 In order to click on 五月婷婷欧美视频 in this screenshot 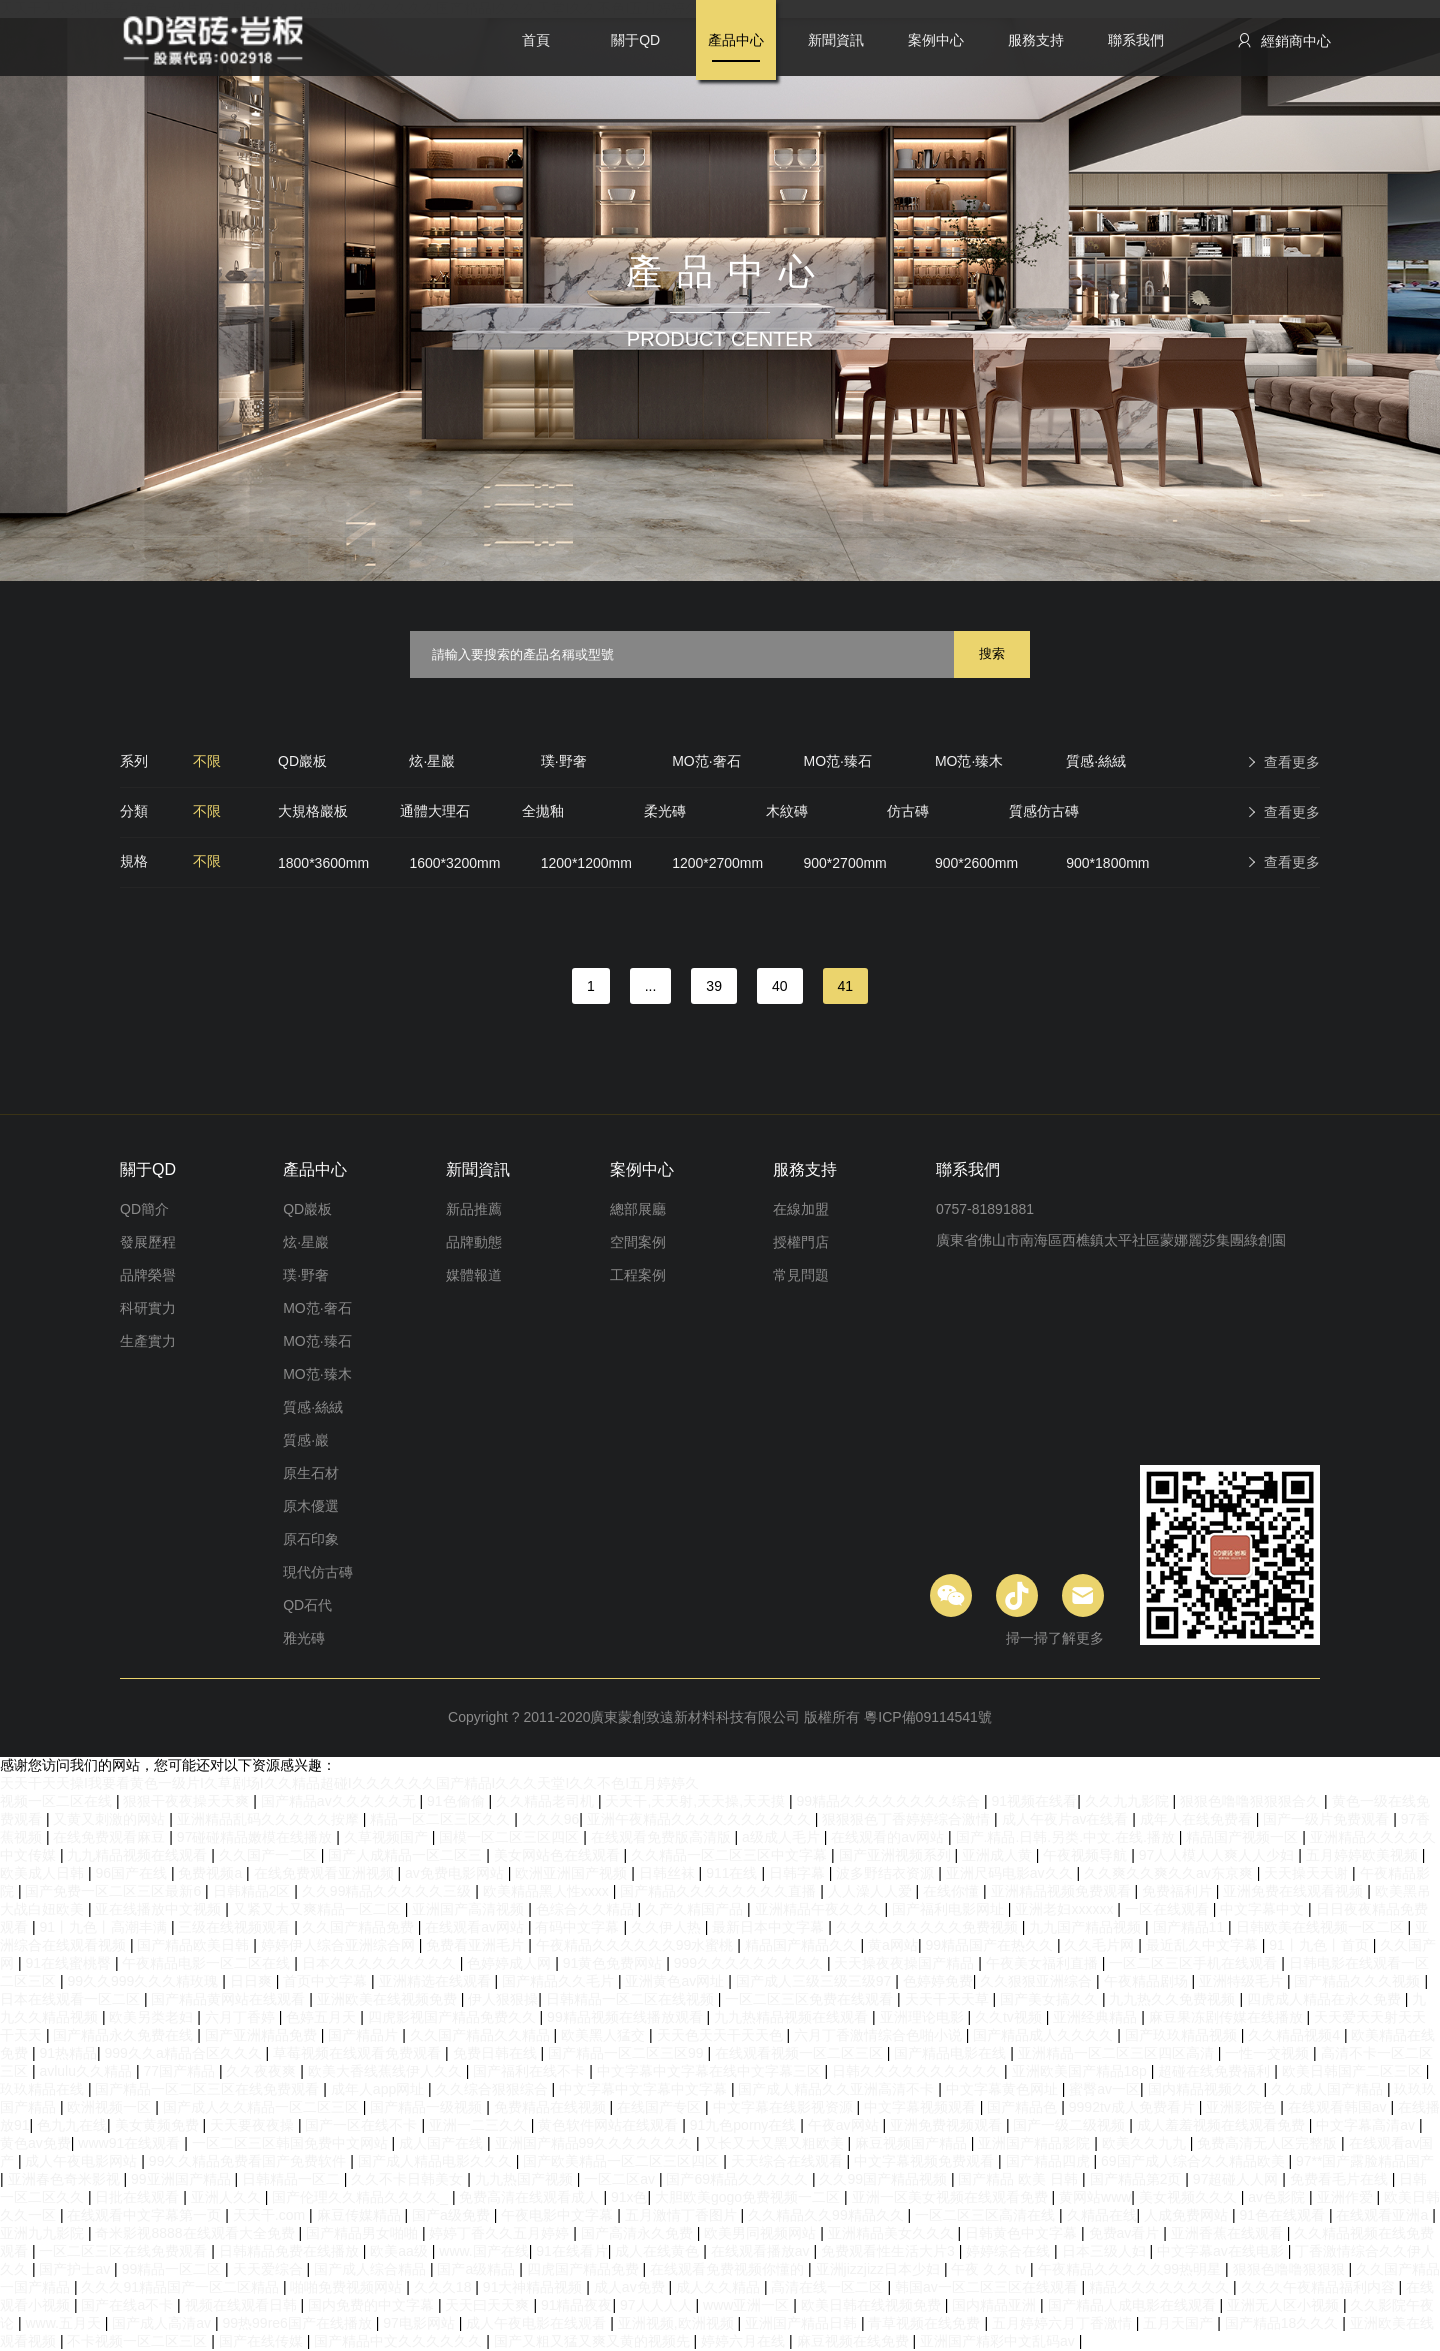, I will do `click(1364, 1855)`.